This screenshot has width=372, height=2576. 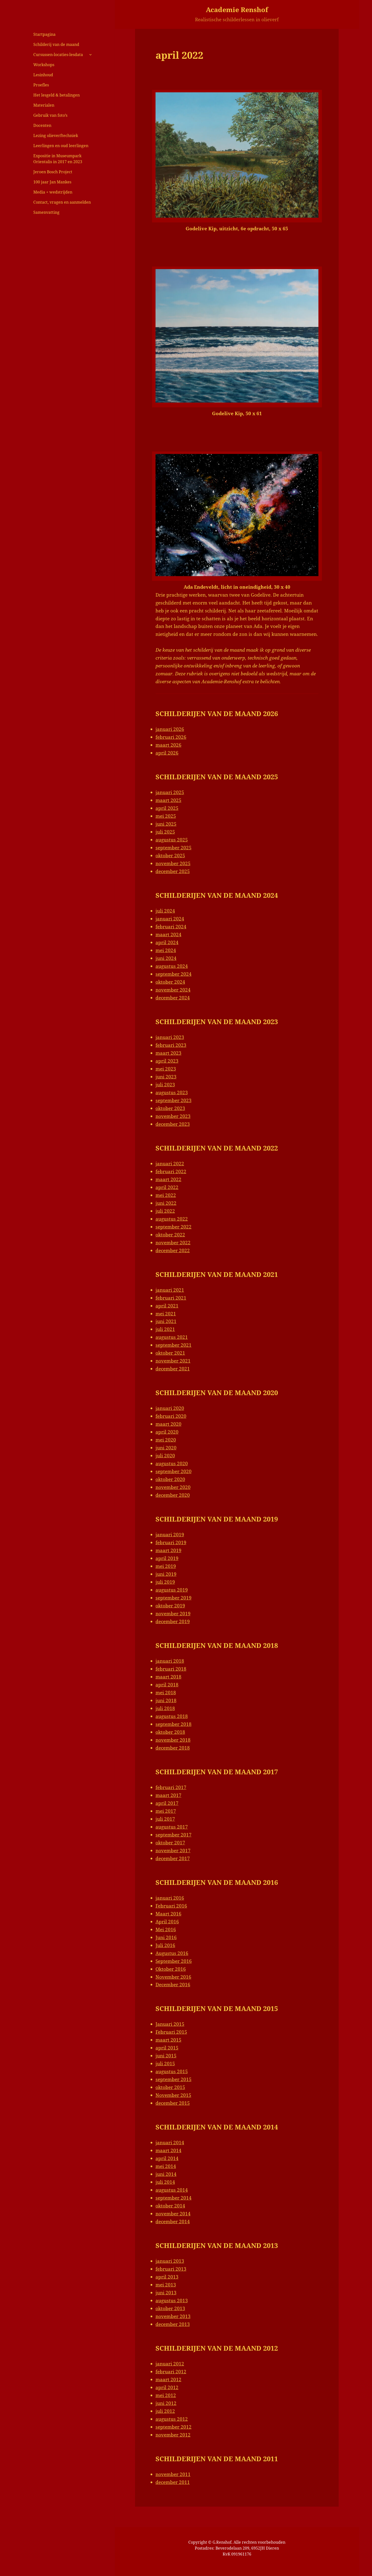 What do you see at coordinates (44, 34) in the screenshot?
I see `Startpagina` at bounding box center [44, 34].